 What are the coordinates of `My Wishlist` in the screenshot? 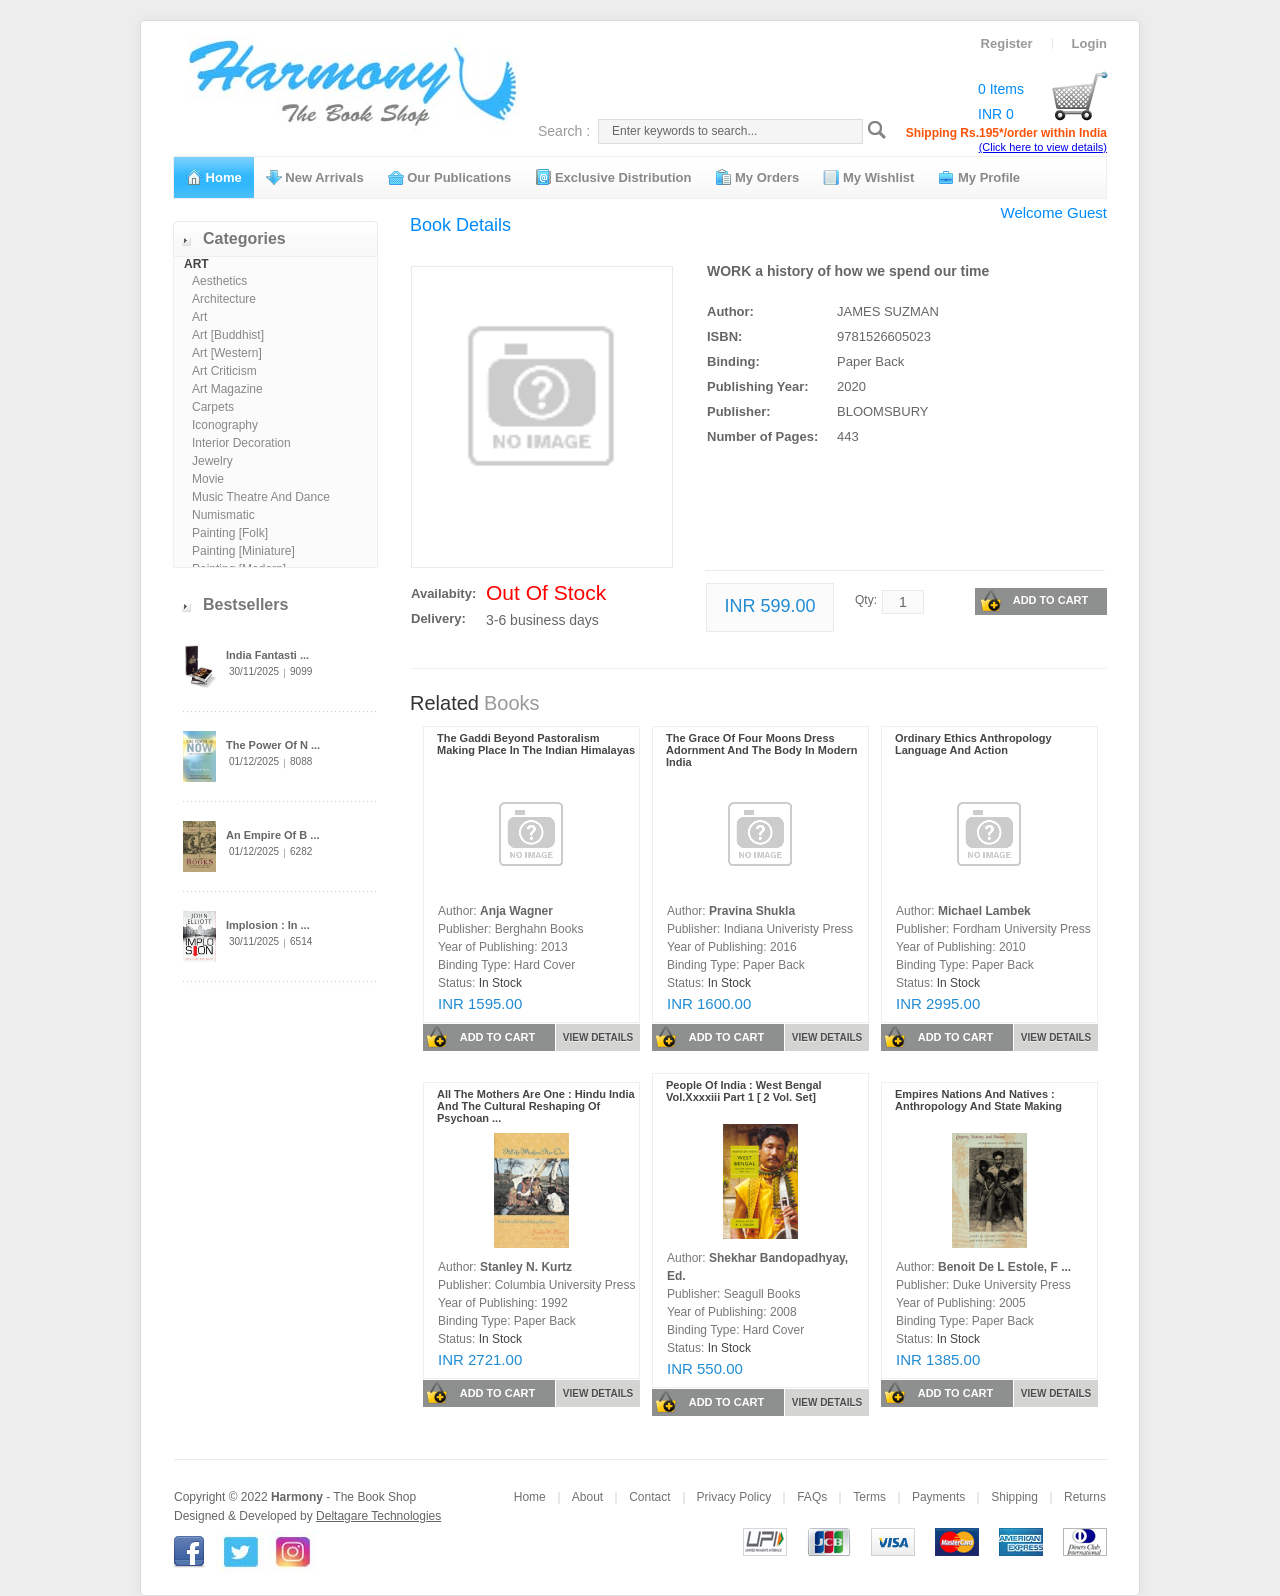 It's located at (868, 177).